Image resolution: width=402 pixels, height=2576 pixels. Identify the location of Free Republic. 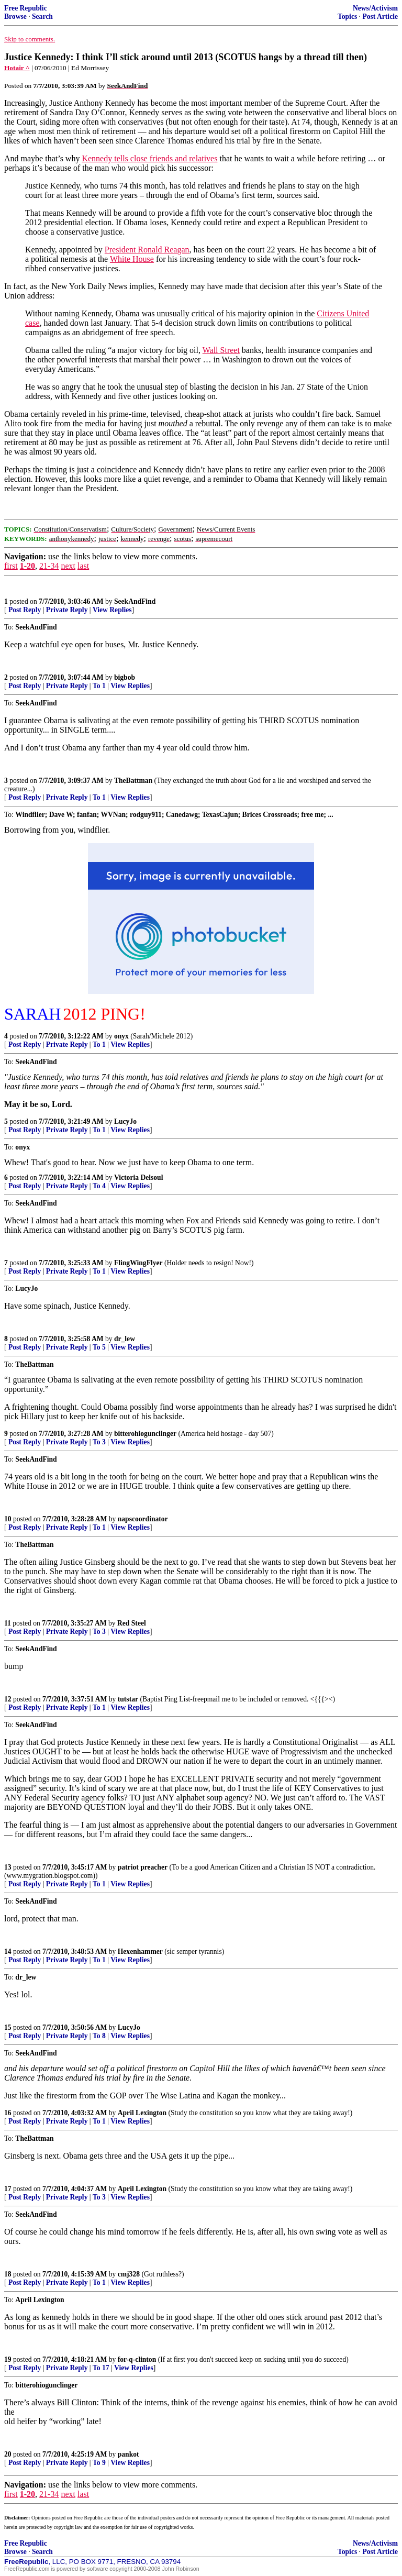
(25, 8).